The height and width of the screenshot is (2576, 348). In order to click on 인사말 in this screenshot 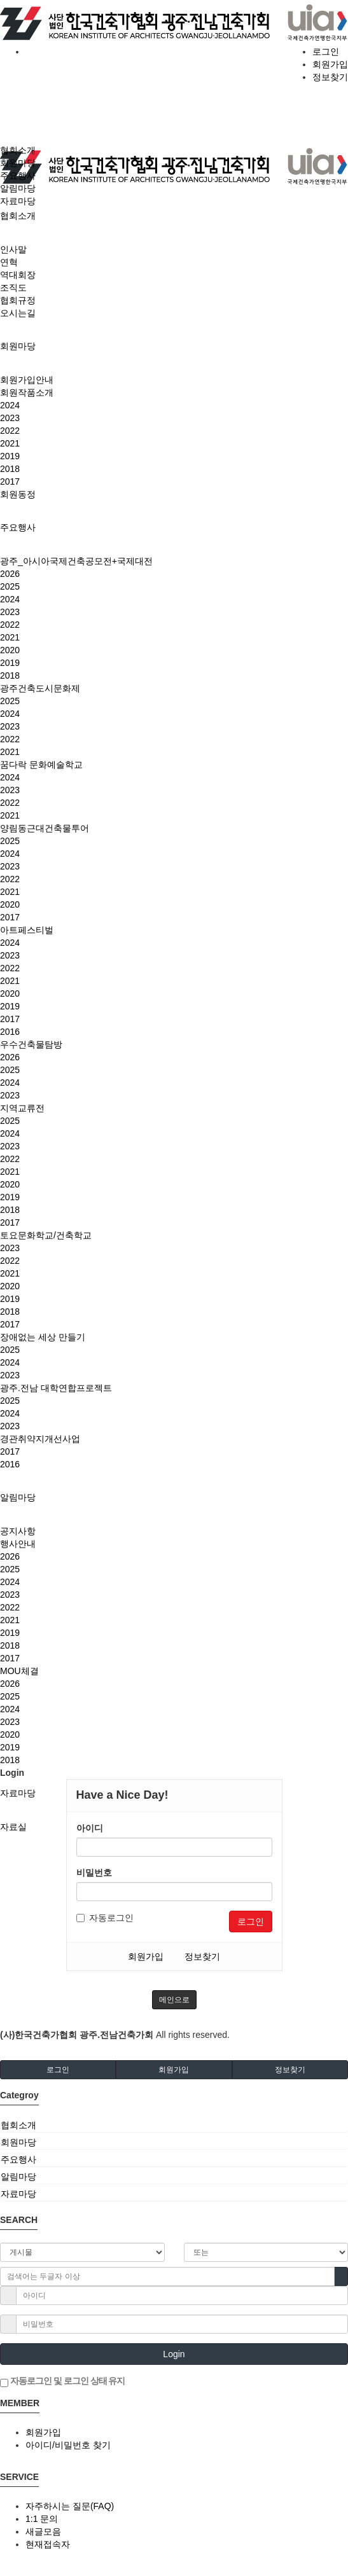, I will do `click(13, 249)`.